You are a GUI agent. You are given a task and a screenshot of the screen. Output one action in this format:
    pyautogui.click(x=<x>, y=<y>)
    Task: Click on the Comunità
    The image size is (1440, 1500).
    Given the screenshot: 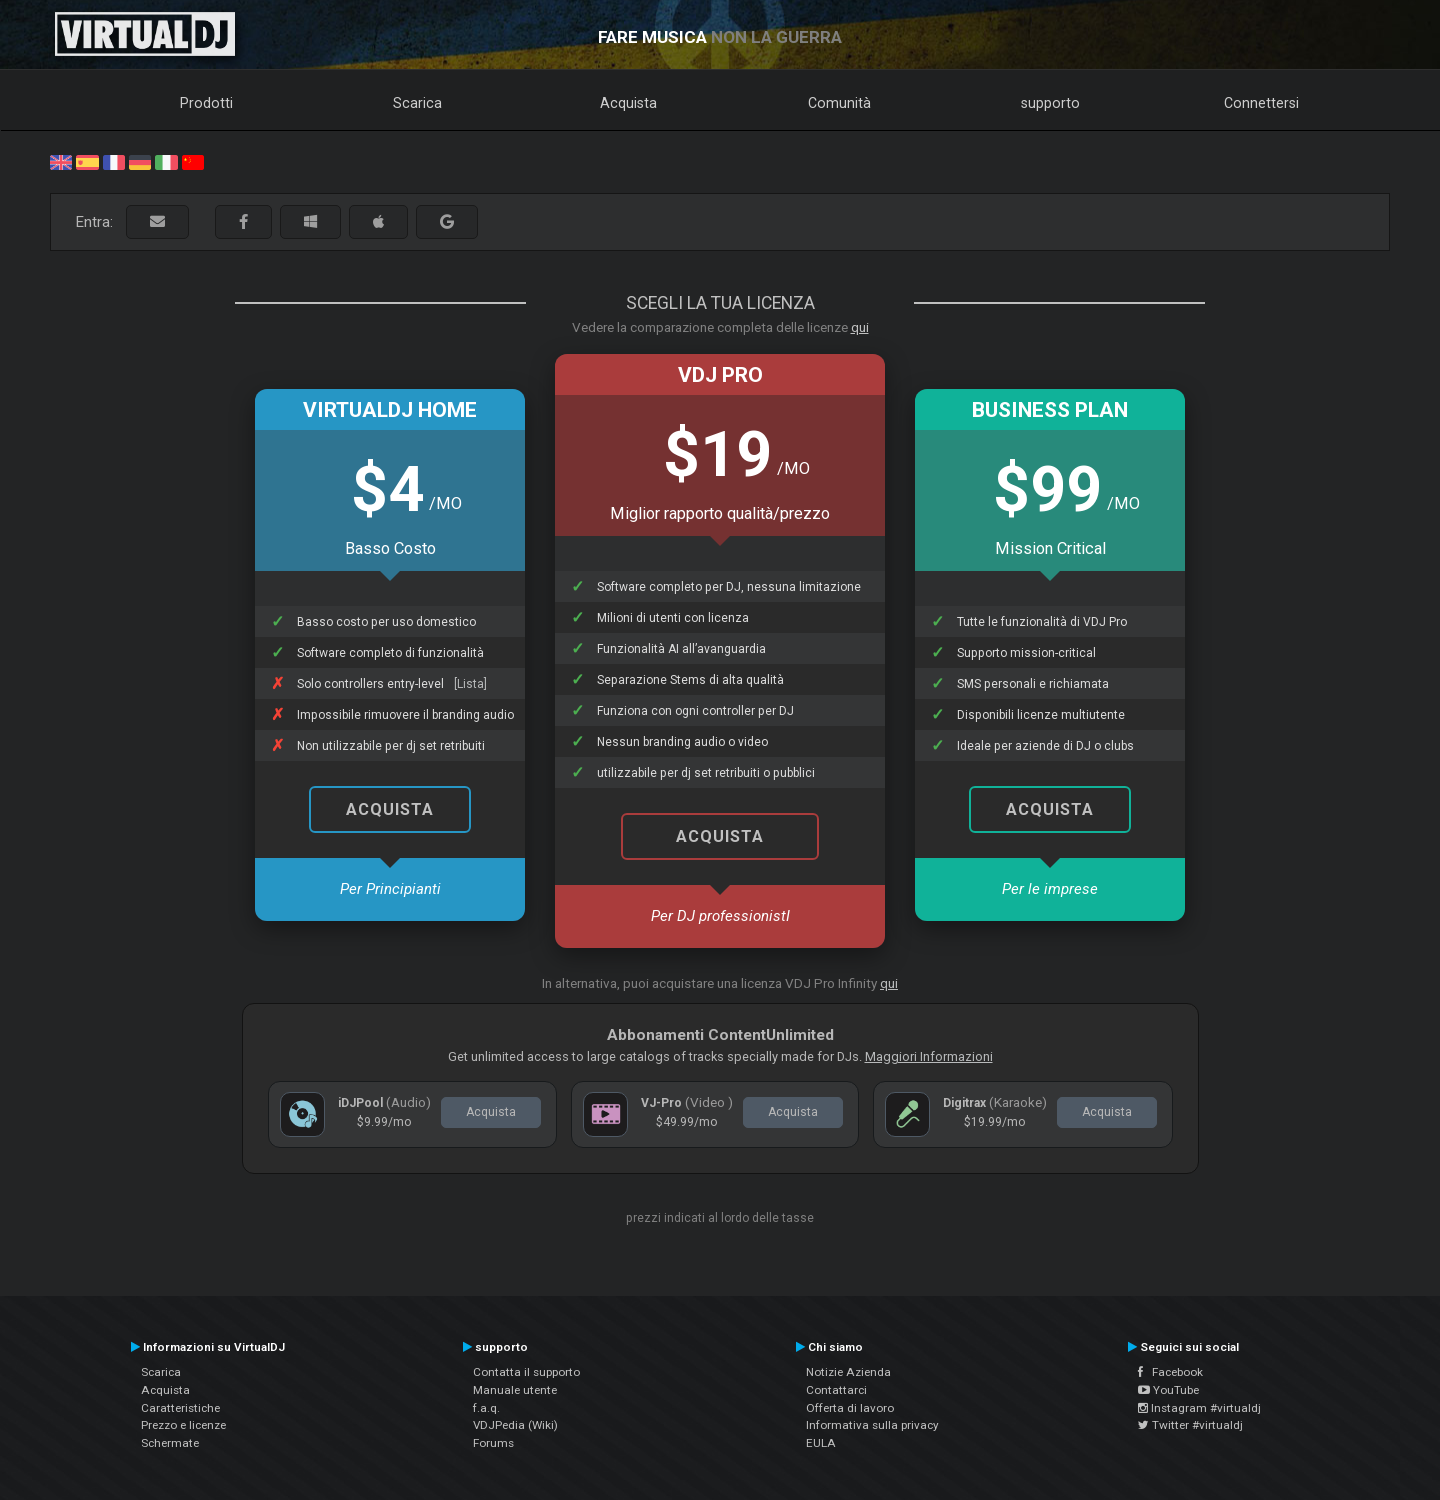 What is the action you would take?
    pyautogui.click(x=839, y=103)
    